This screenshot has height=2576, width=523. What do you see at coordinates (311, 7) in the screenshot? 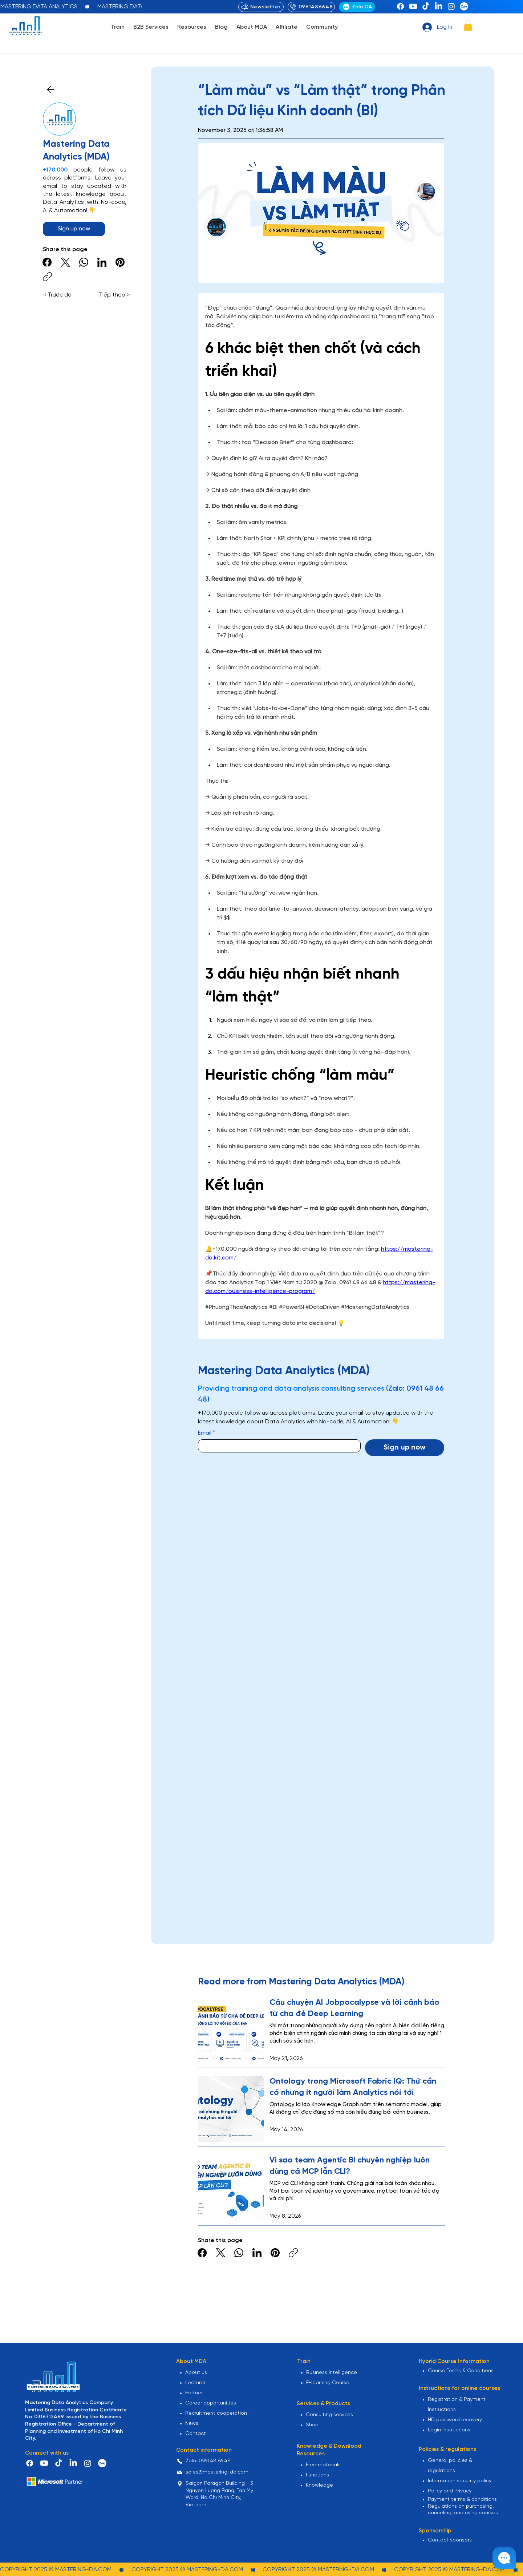
I see `[0961486648]` at bounding box center [311, 7].